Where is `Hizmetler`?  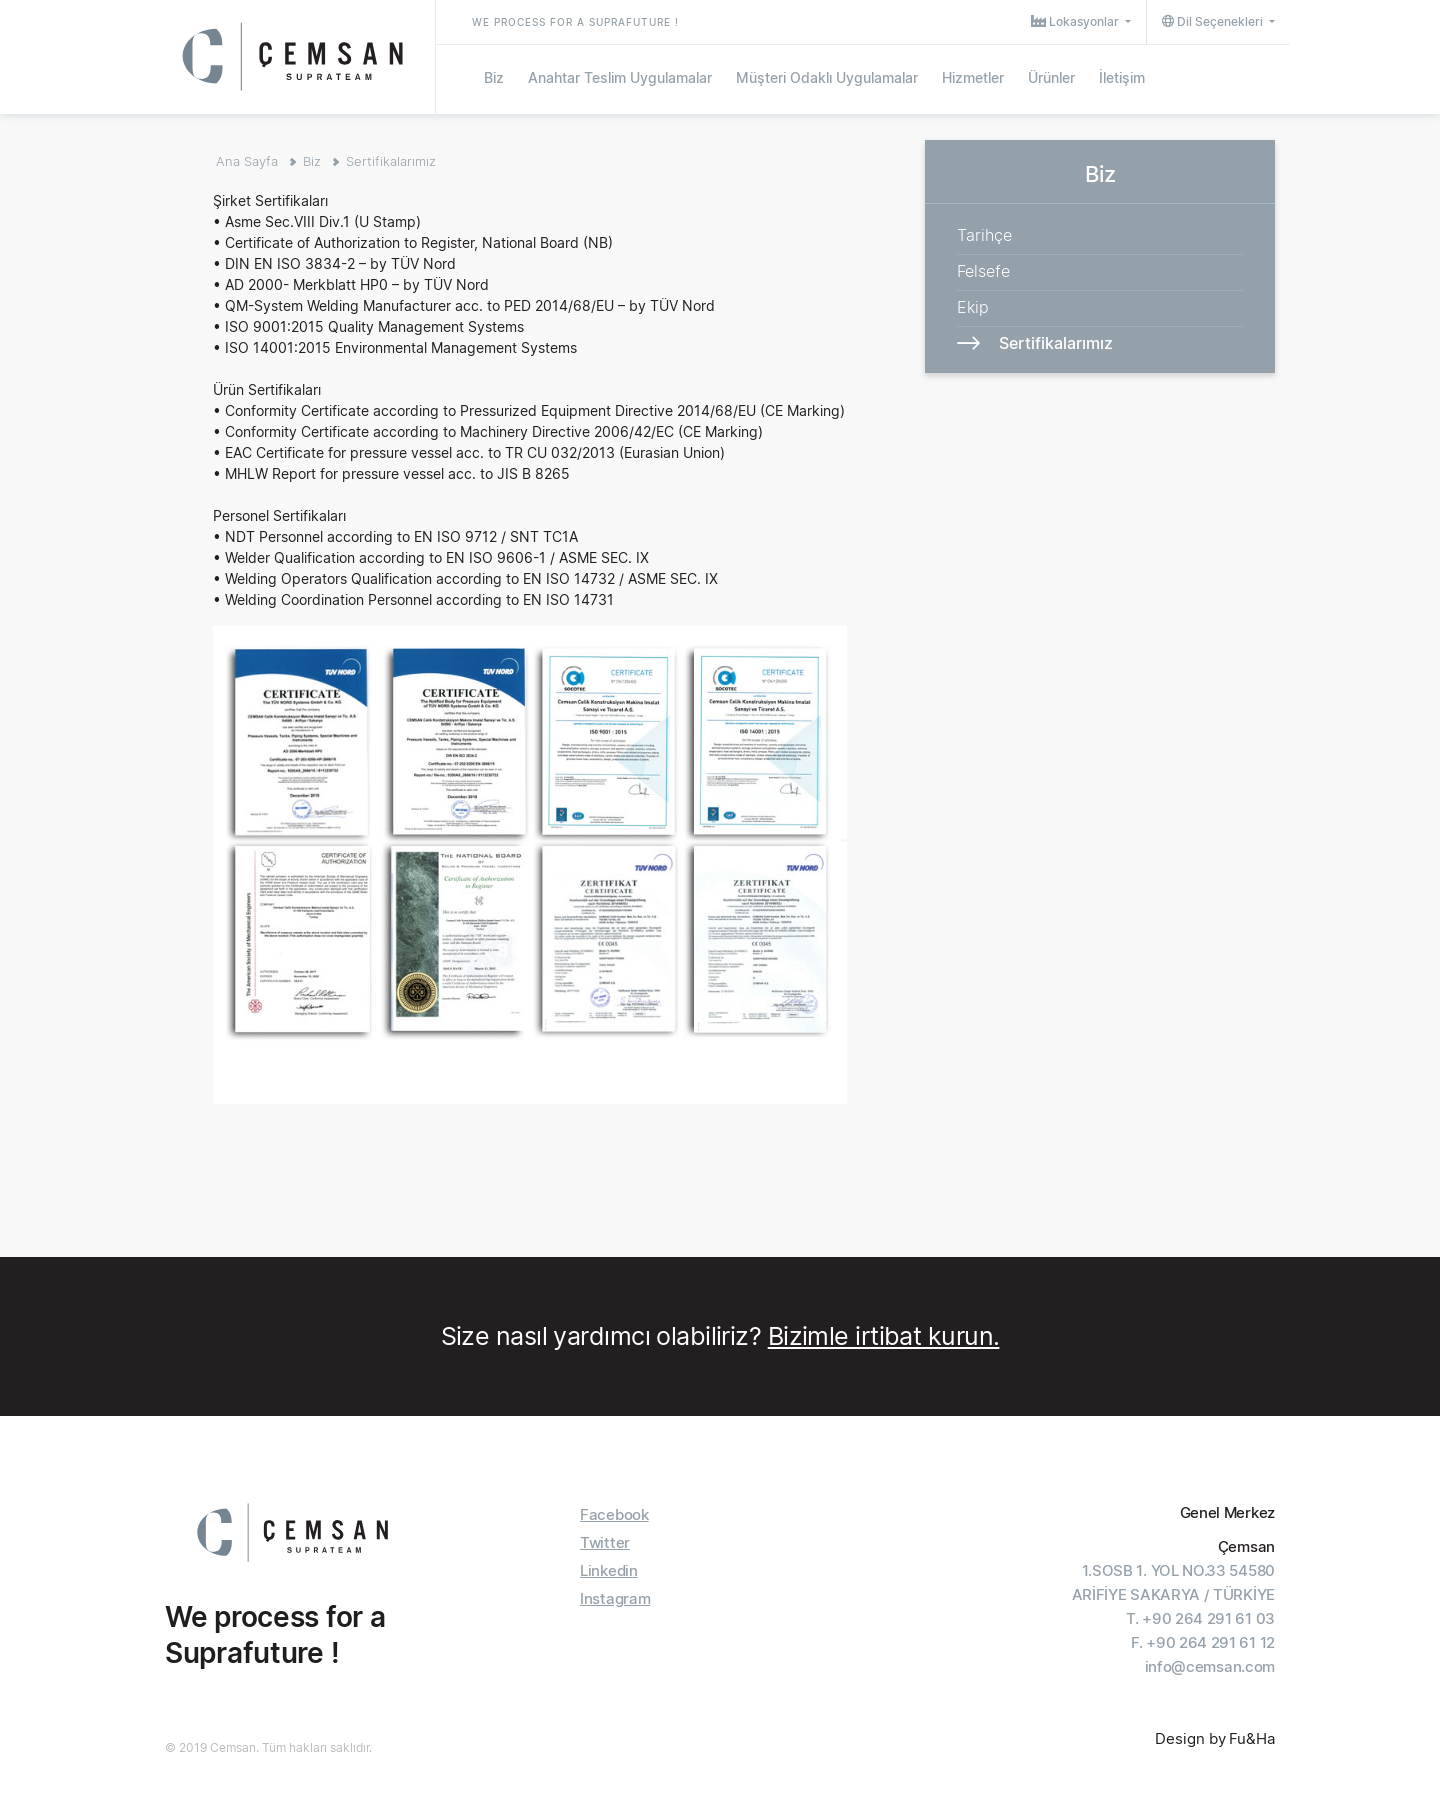 Hizmetler is located at coordinates (973, 77).